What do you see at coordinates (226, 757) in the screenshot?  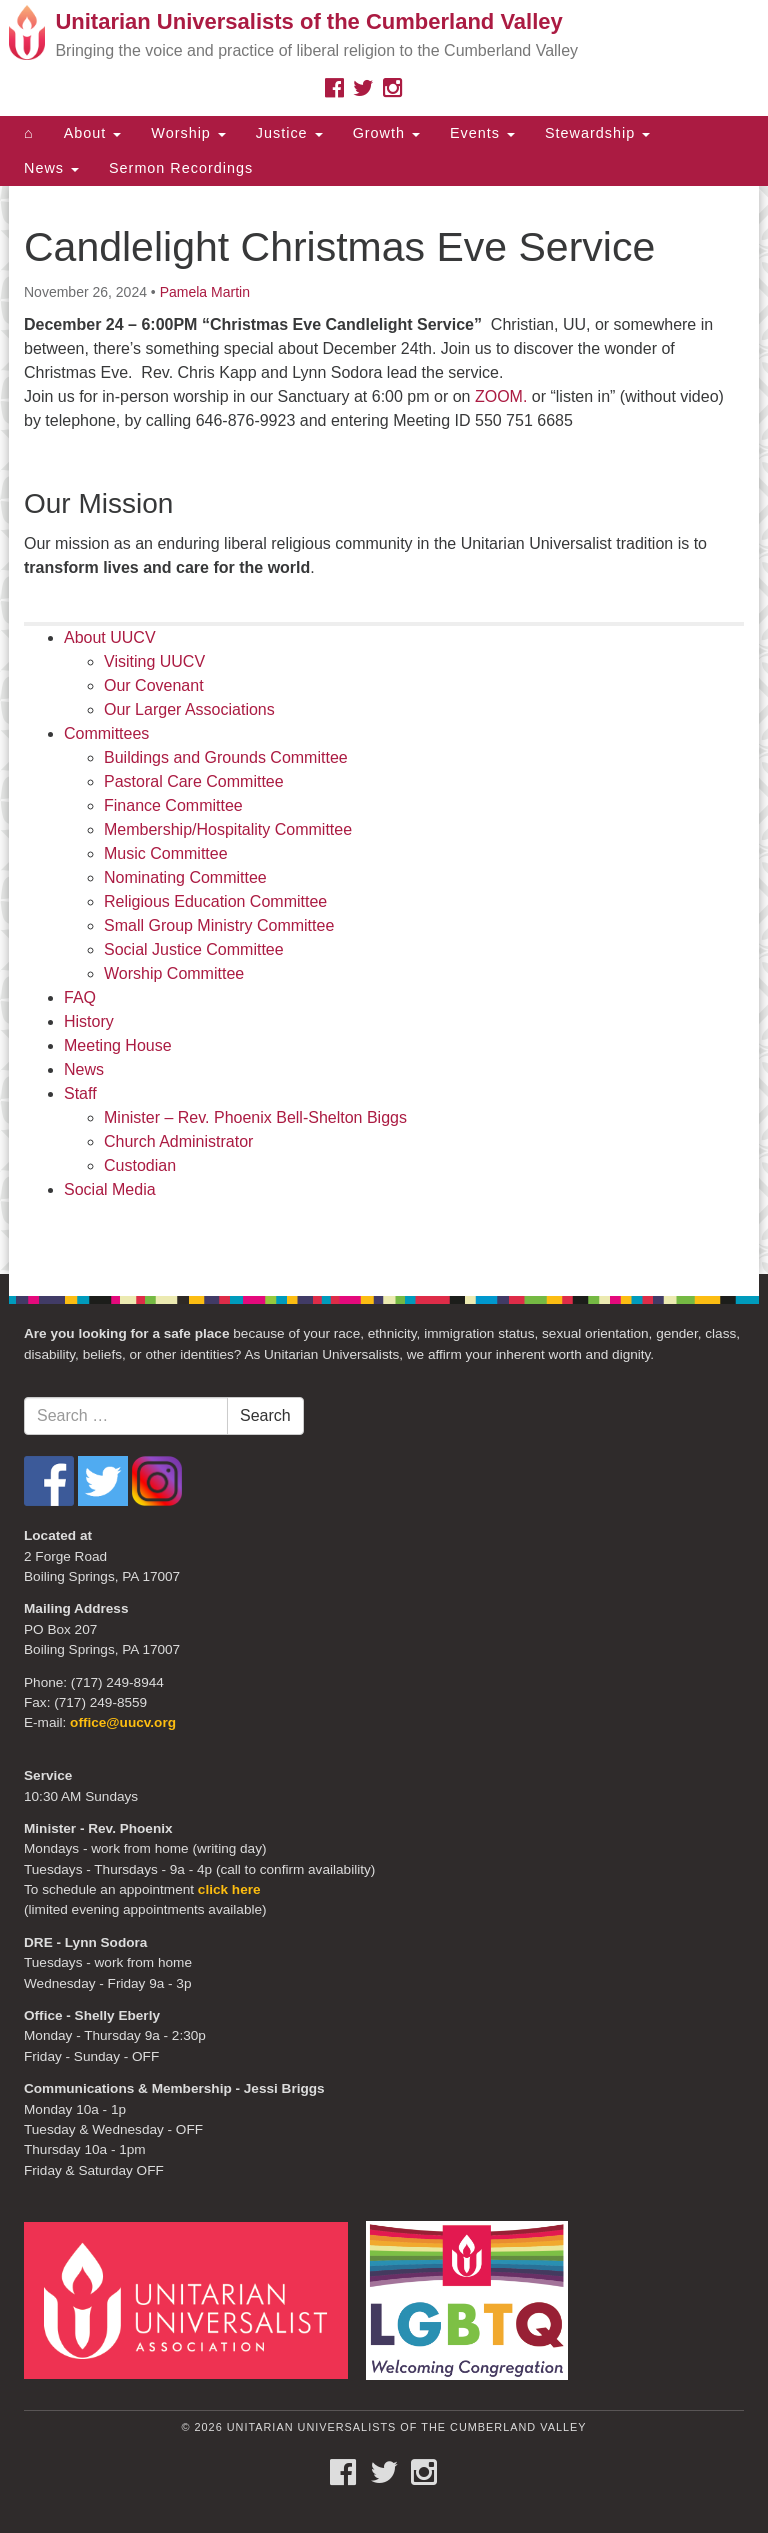 I see `Buildings and Grounds Committee` at bounding box center [226, 757].